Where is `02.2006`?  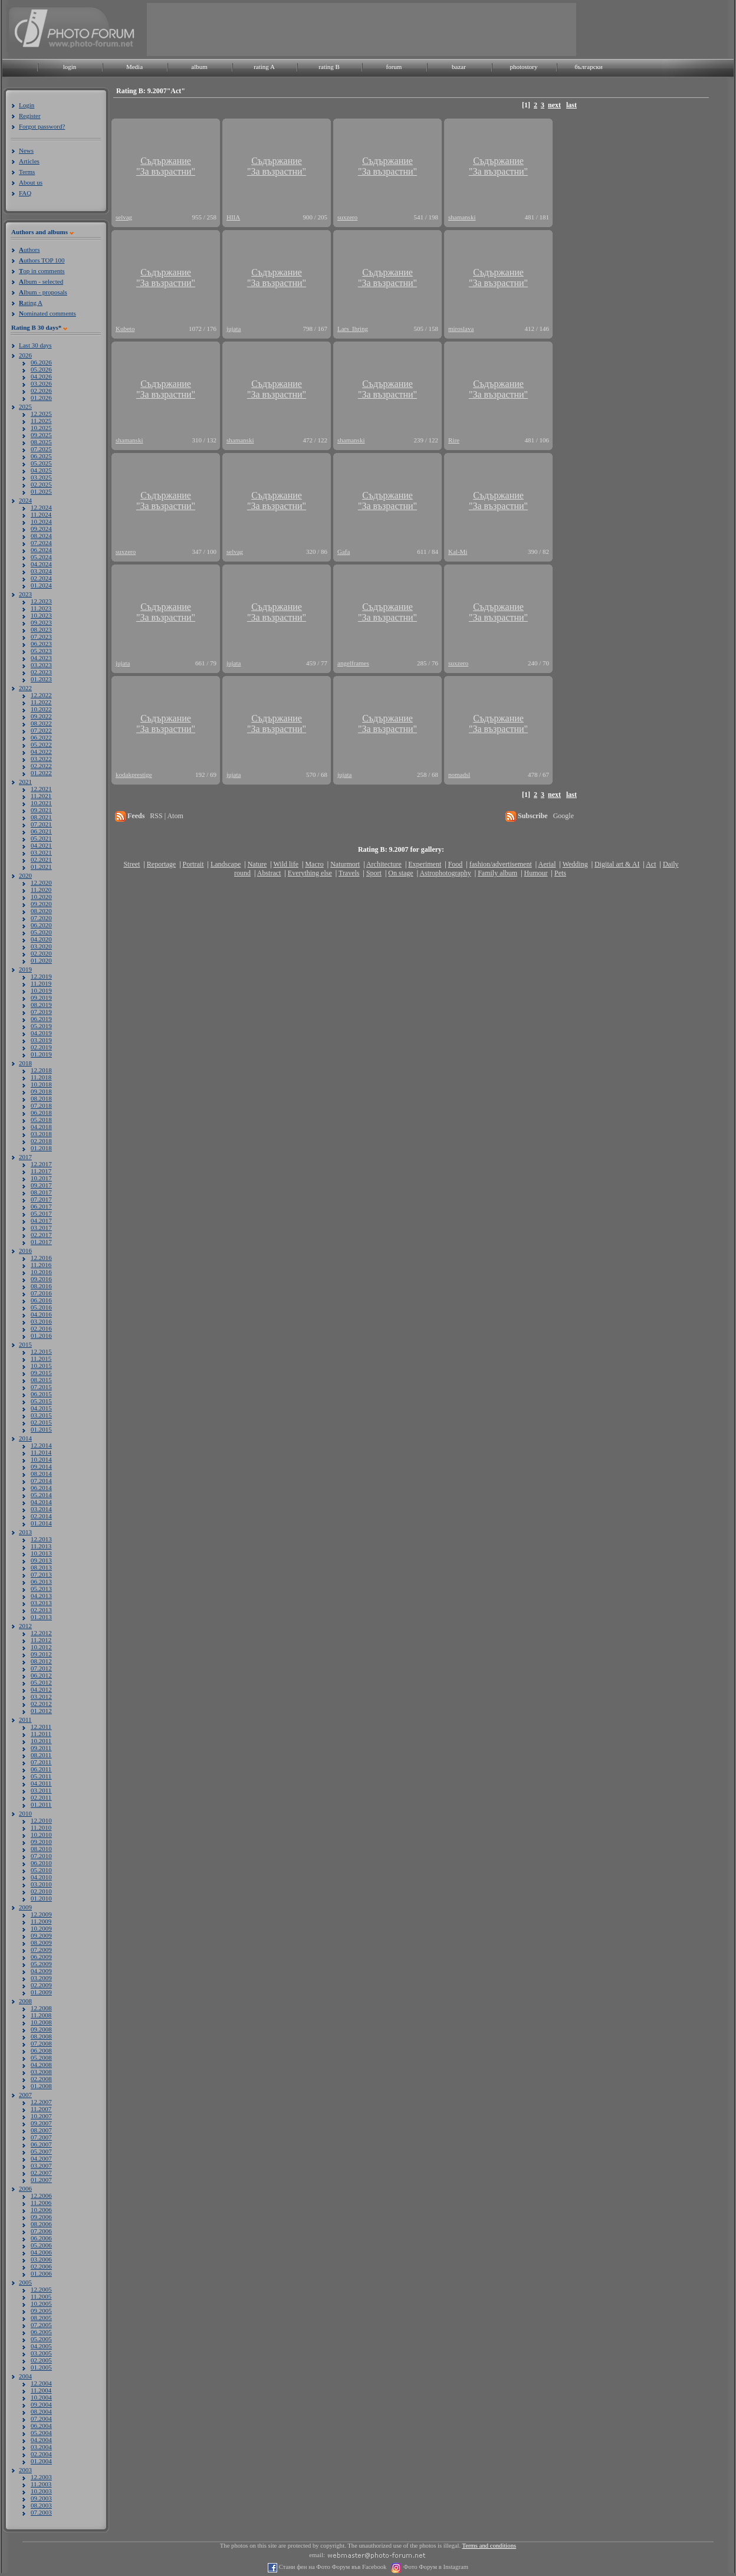
02.2006 is located at coordinates (41, 2266).